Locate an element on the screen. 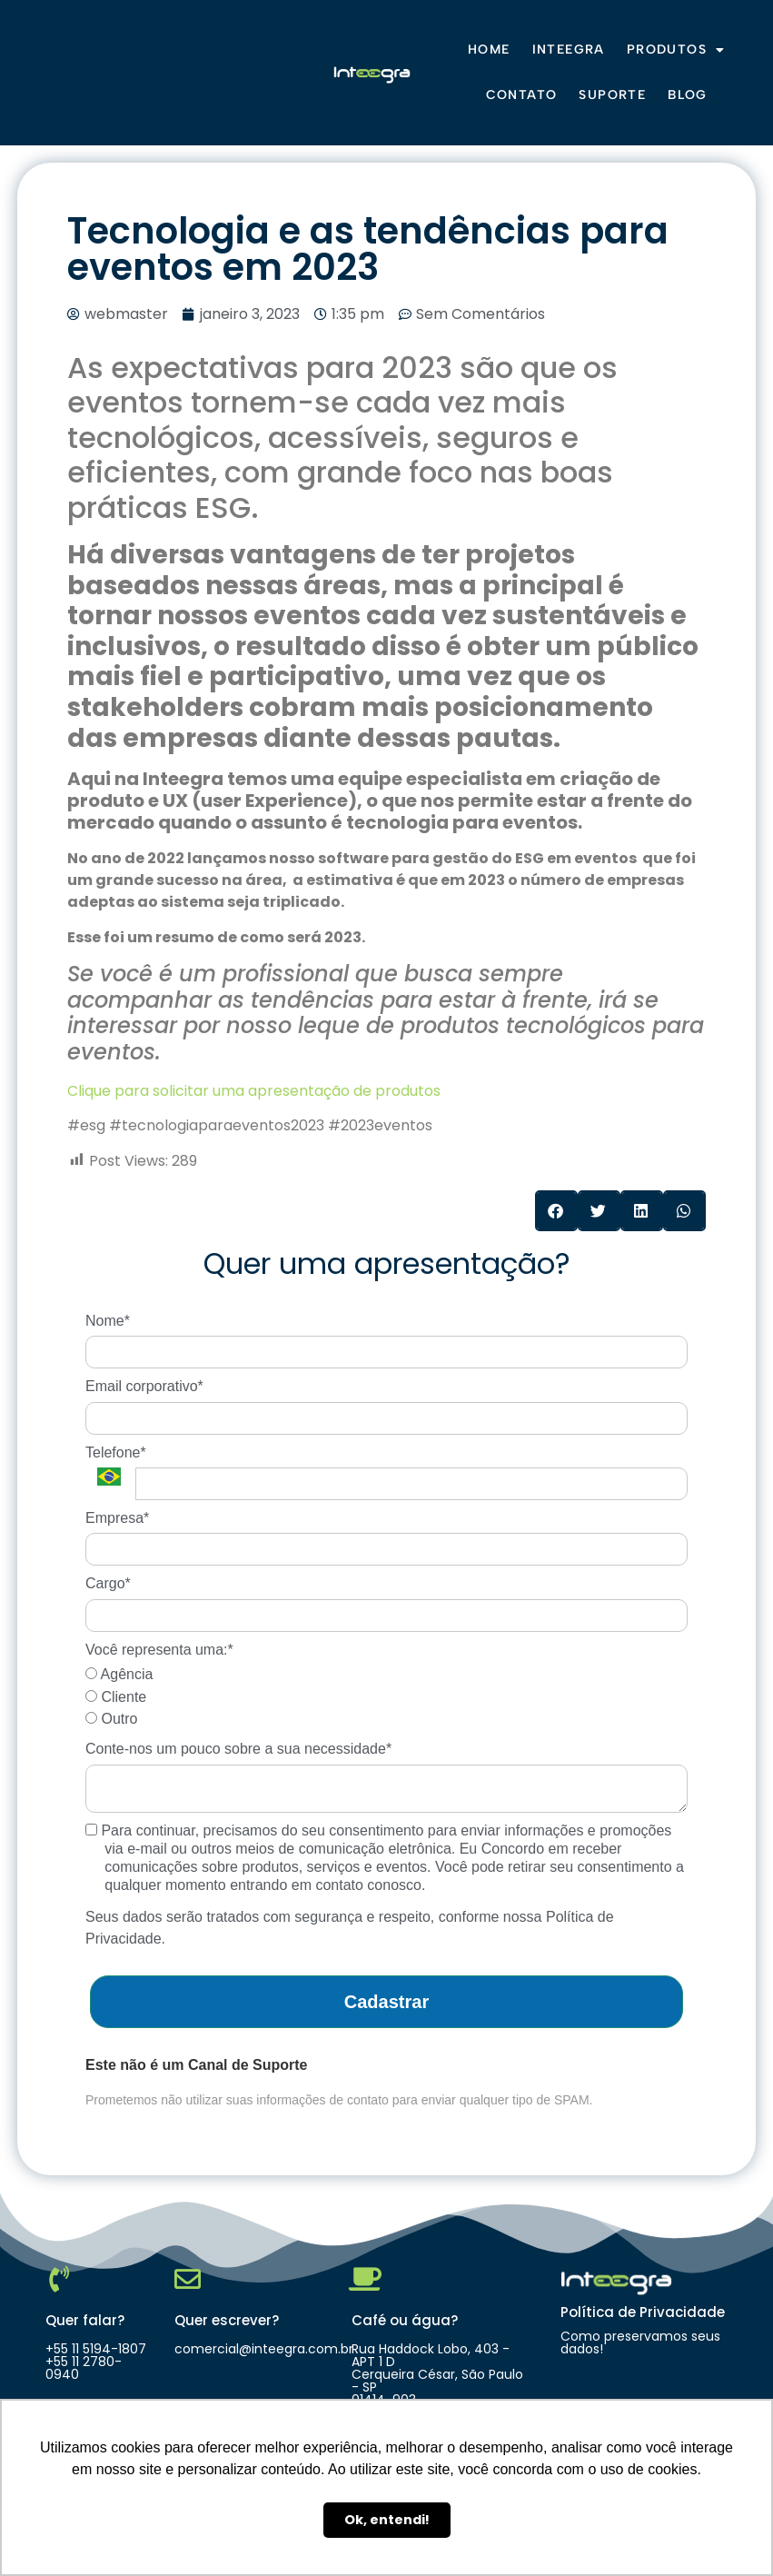 This screenshot has height=2576, width=773. Empresa* is located at coordinates (117, 1518).